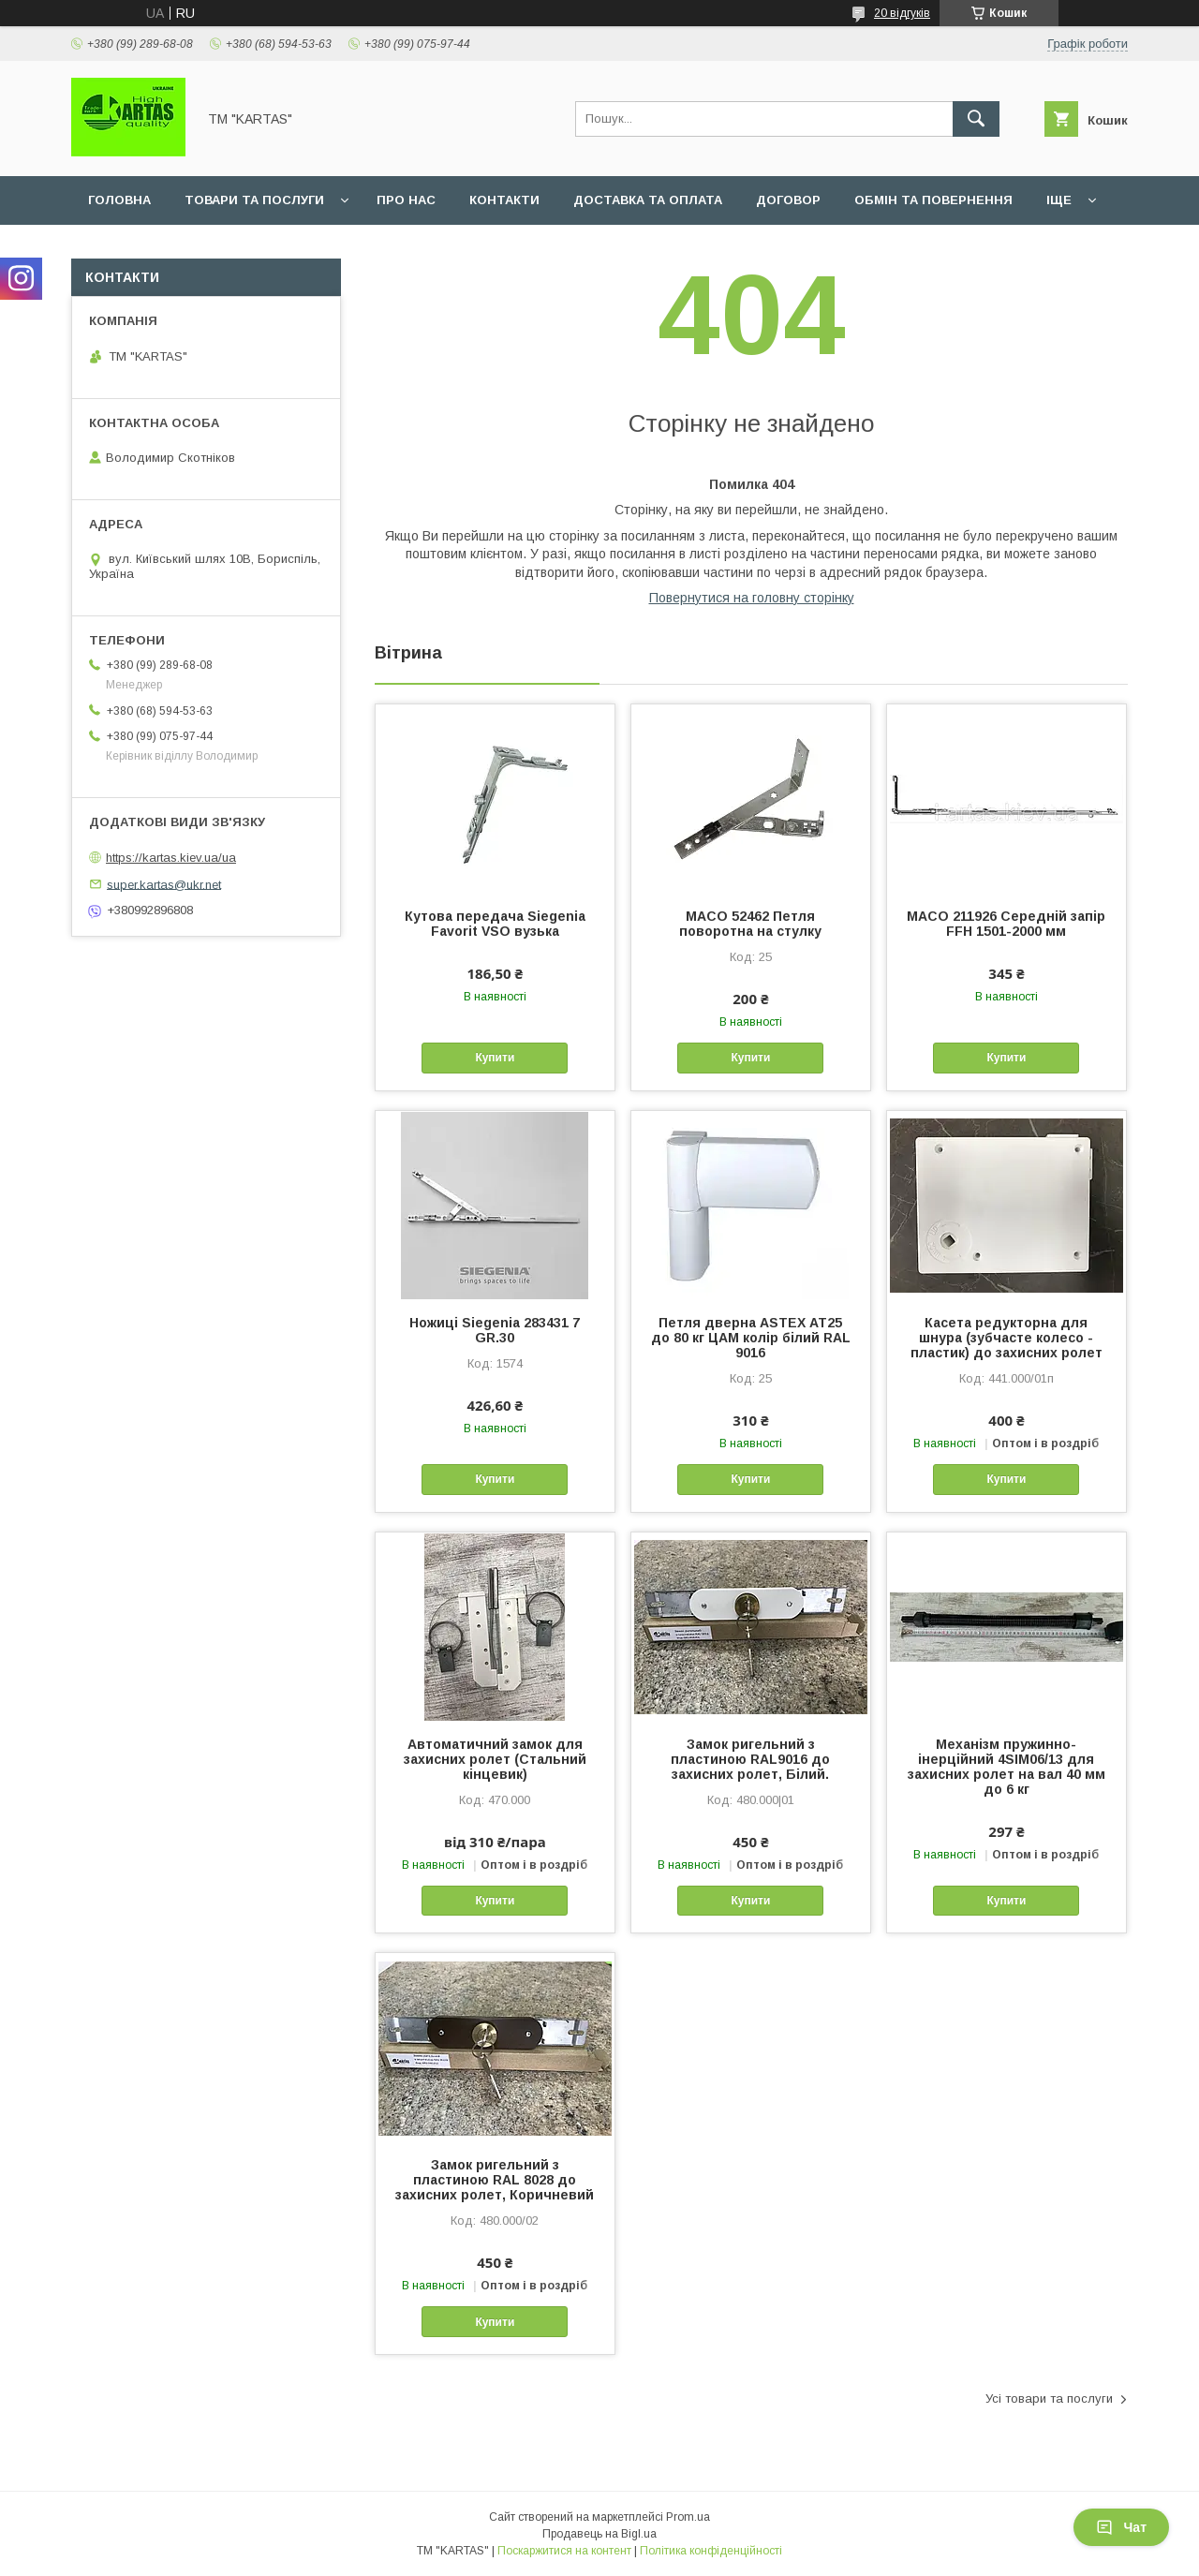 The height and width of the screenshot is (2576, 1199). What do you see at coordinates (750, 1759) in the screenshot?
I see `Замок ригельний з пластиною RAL9016 до захисних ролет, Білий.` at bounding box center [750, 1759].